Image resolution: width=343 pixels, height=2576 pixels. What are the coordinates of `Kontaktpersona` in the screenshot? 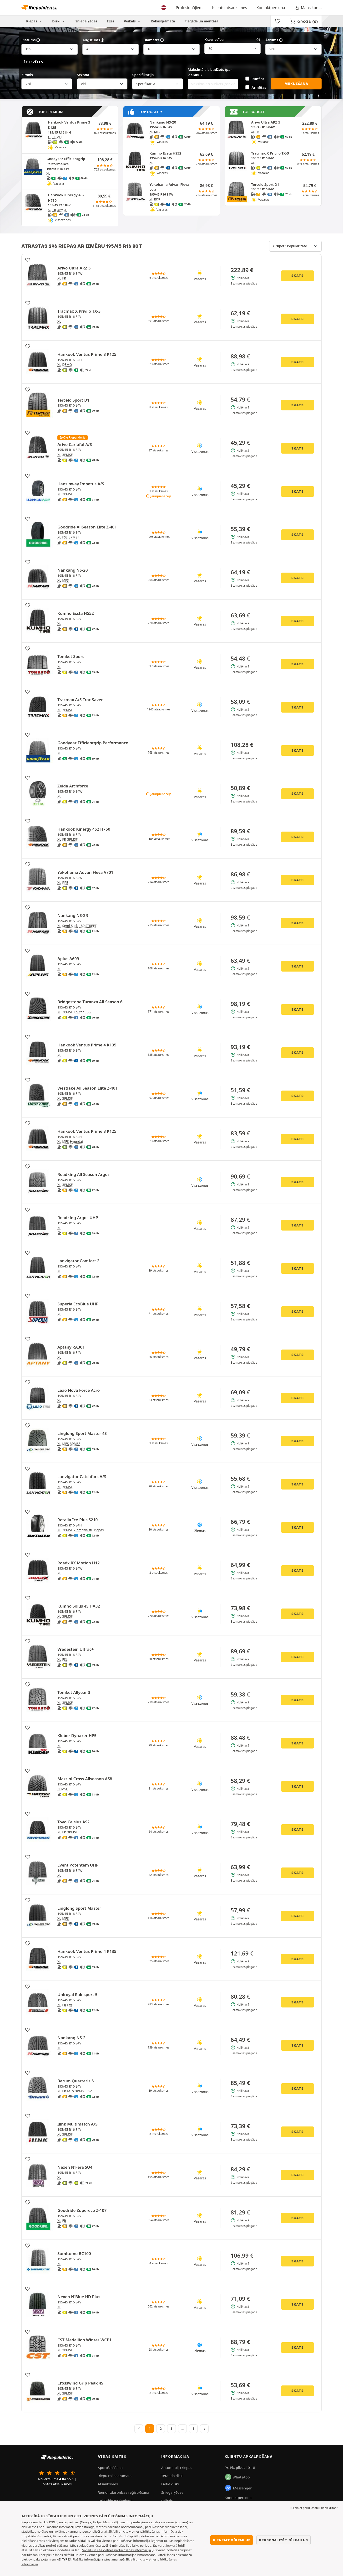 It's located at (271, 7).